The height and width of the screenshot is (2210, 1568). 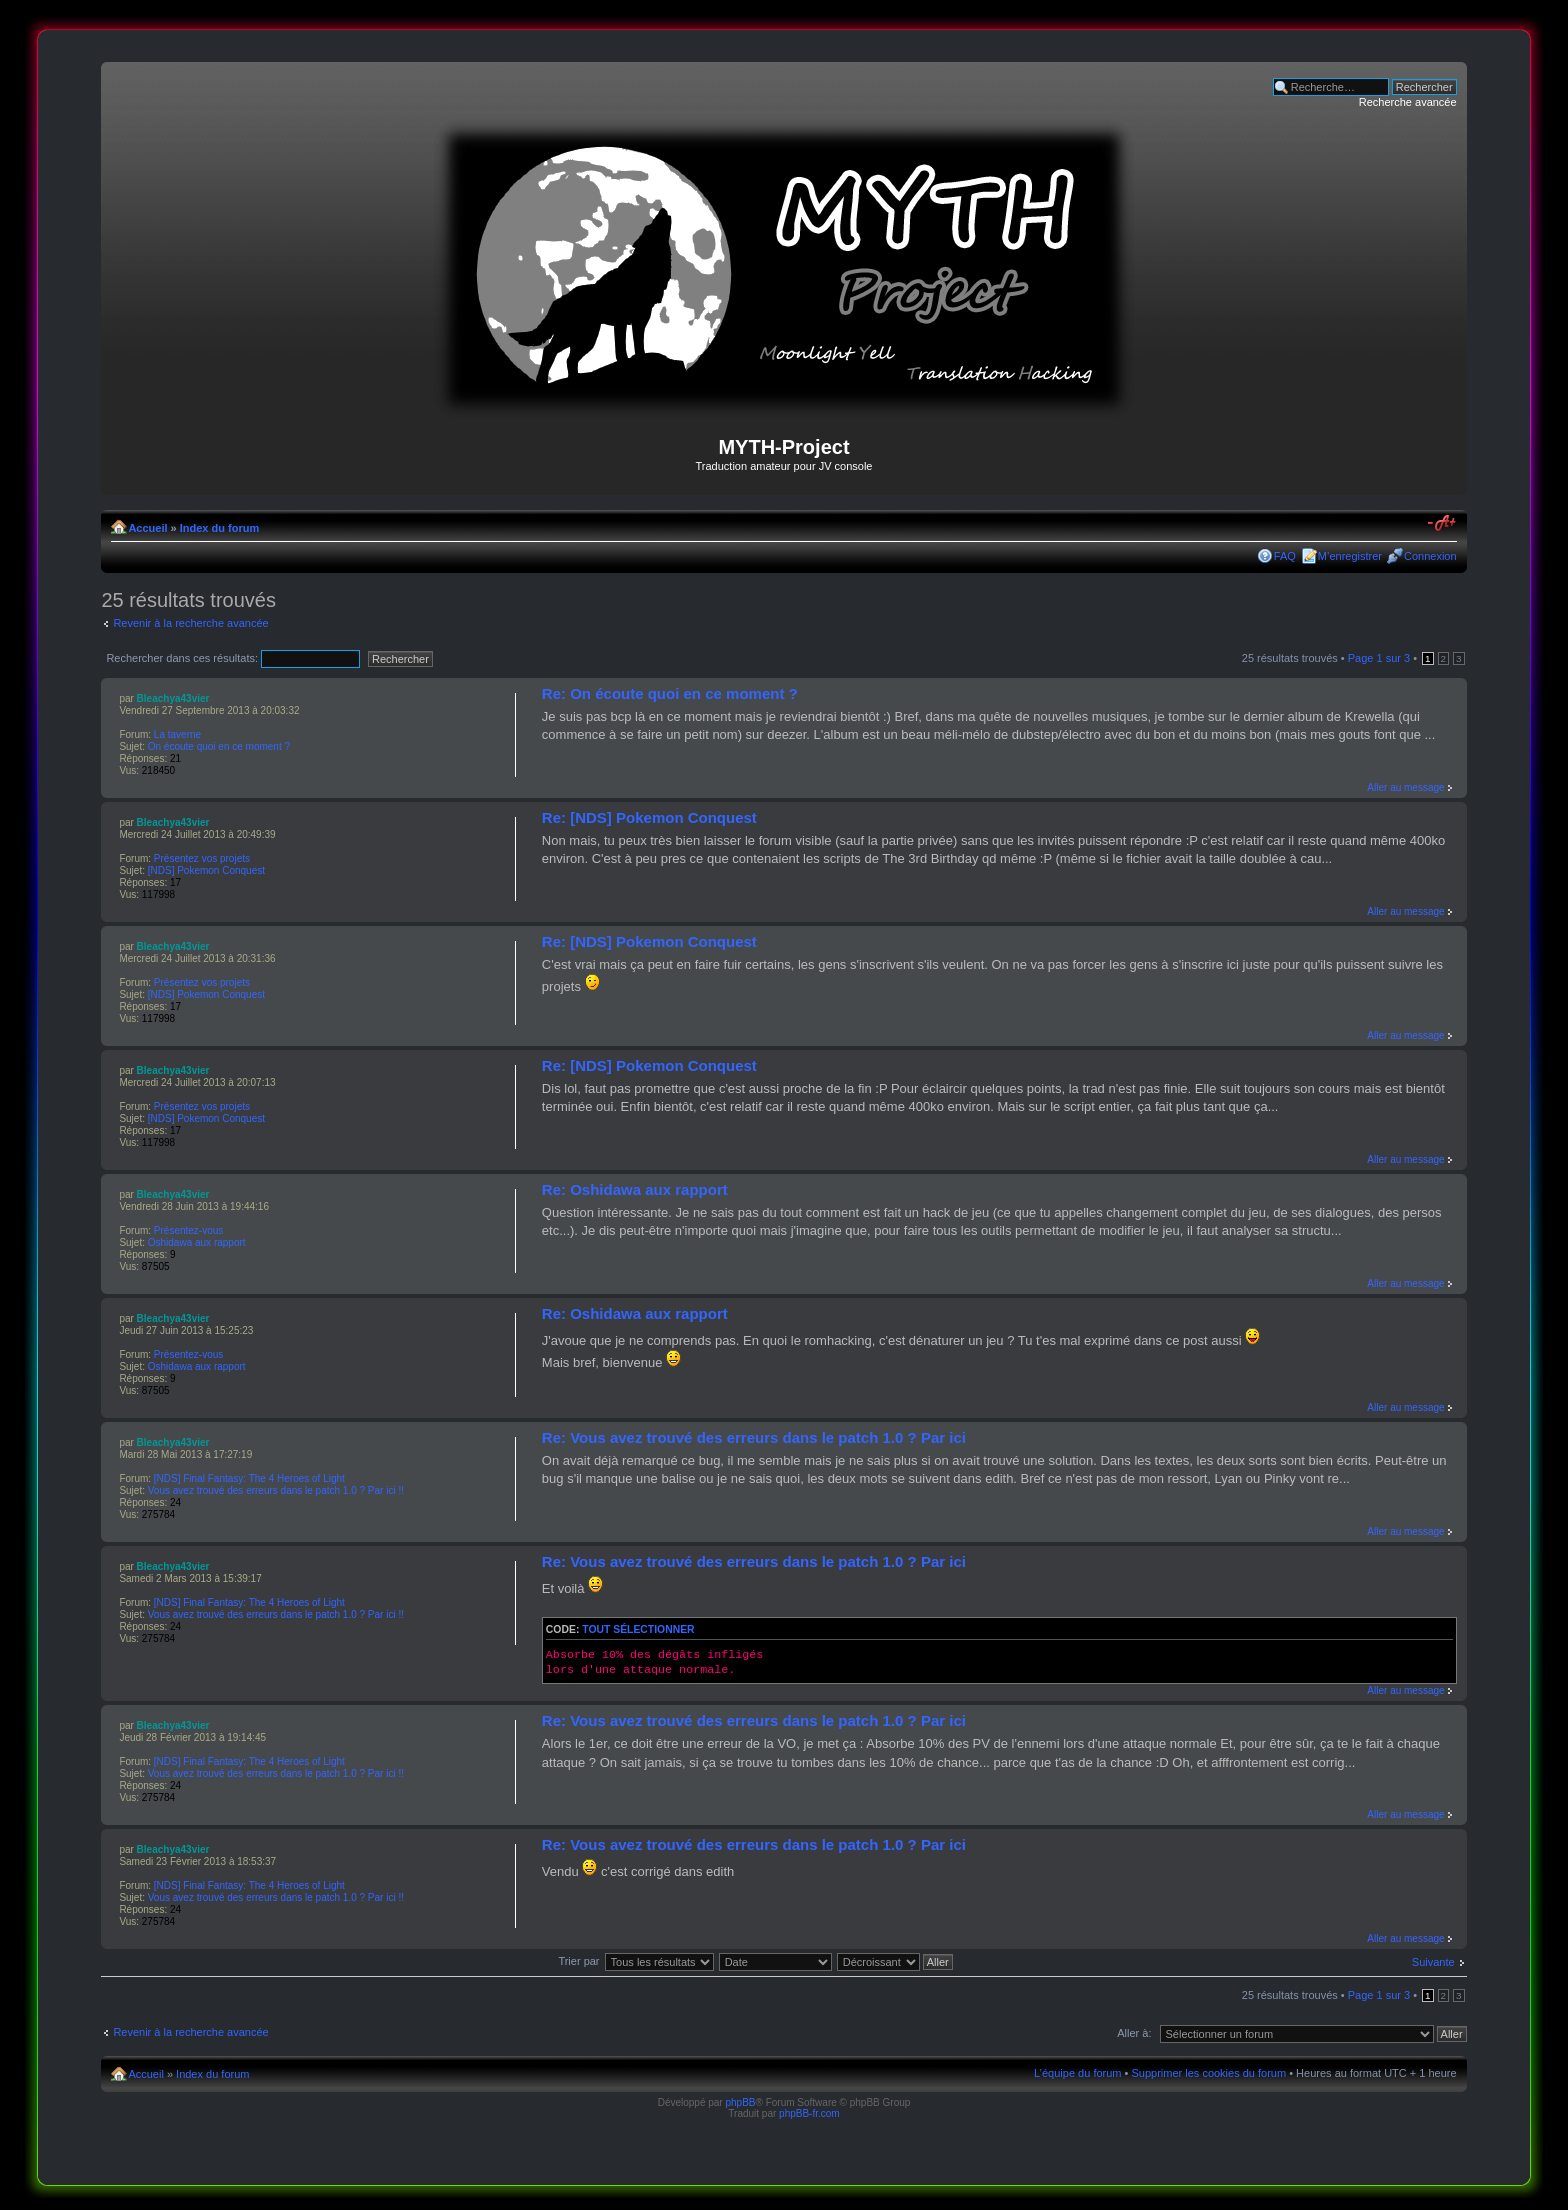 What do you see at coordinates (219, 528) in the screenshot?
I see `Index du forum` at bounding box center [219, 528].